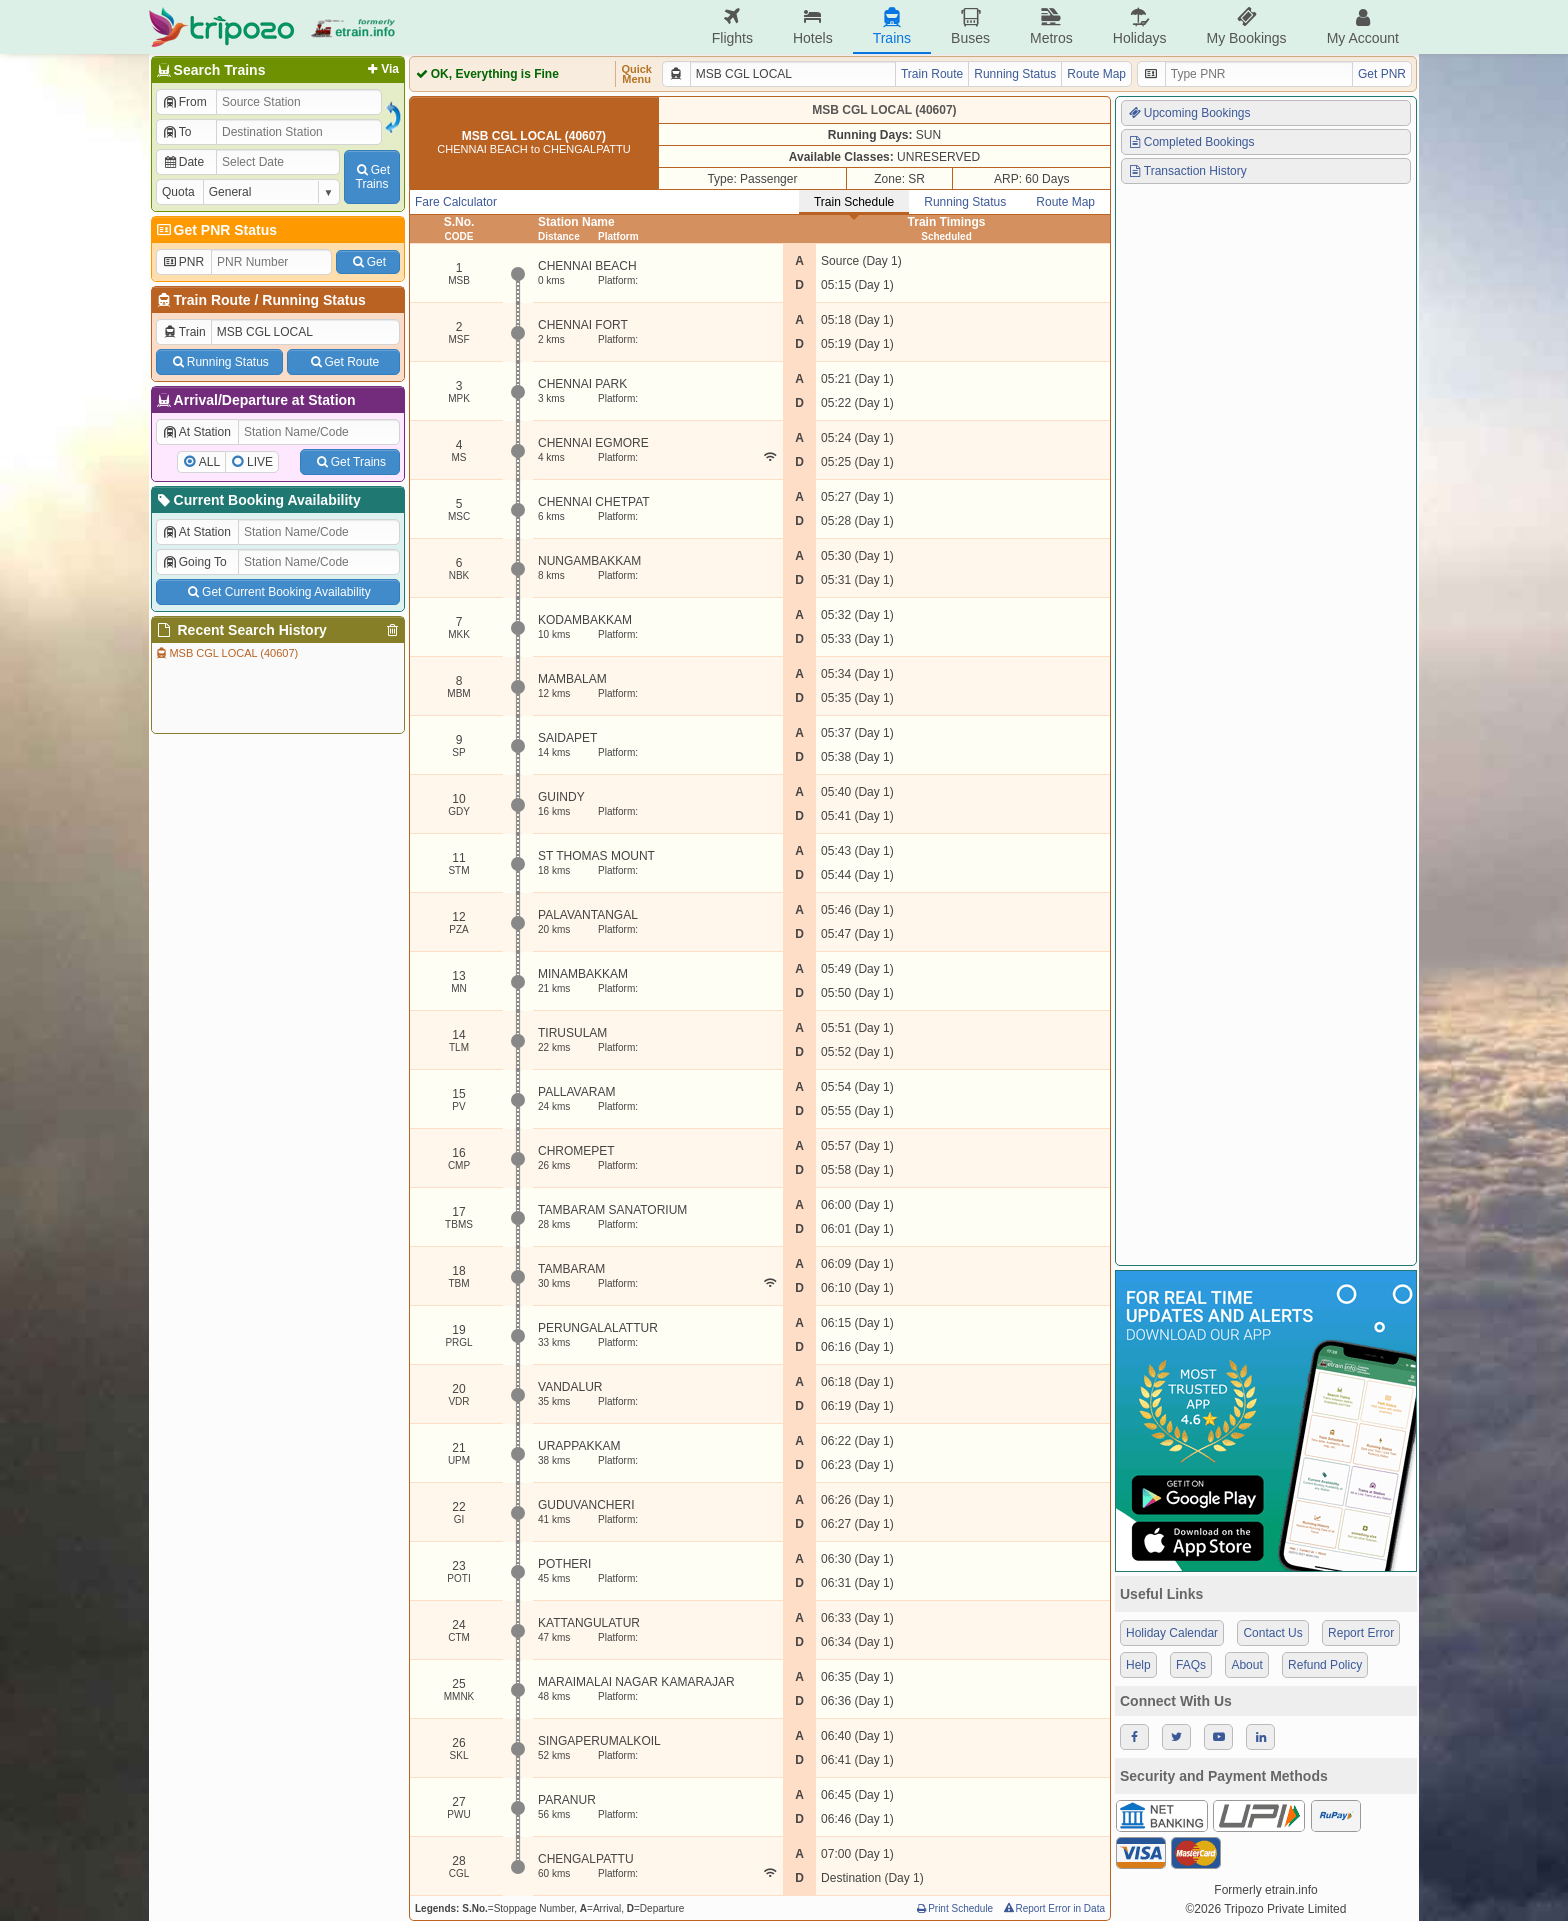  Describe the element at coordinates (970, 26) in the screenshot. I see `Buses` at that location.